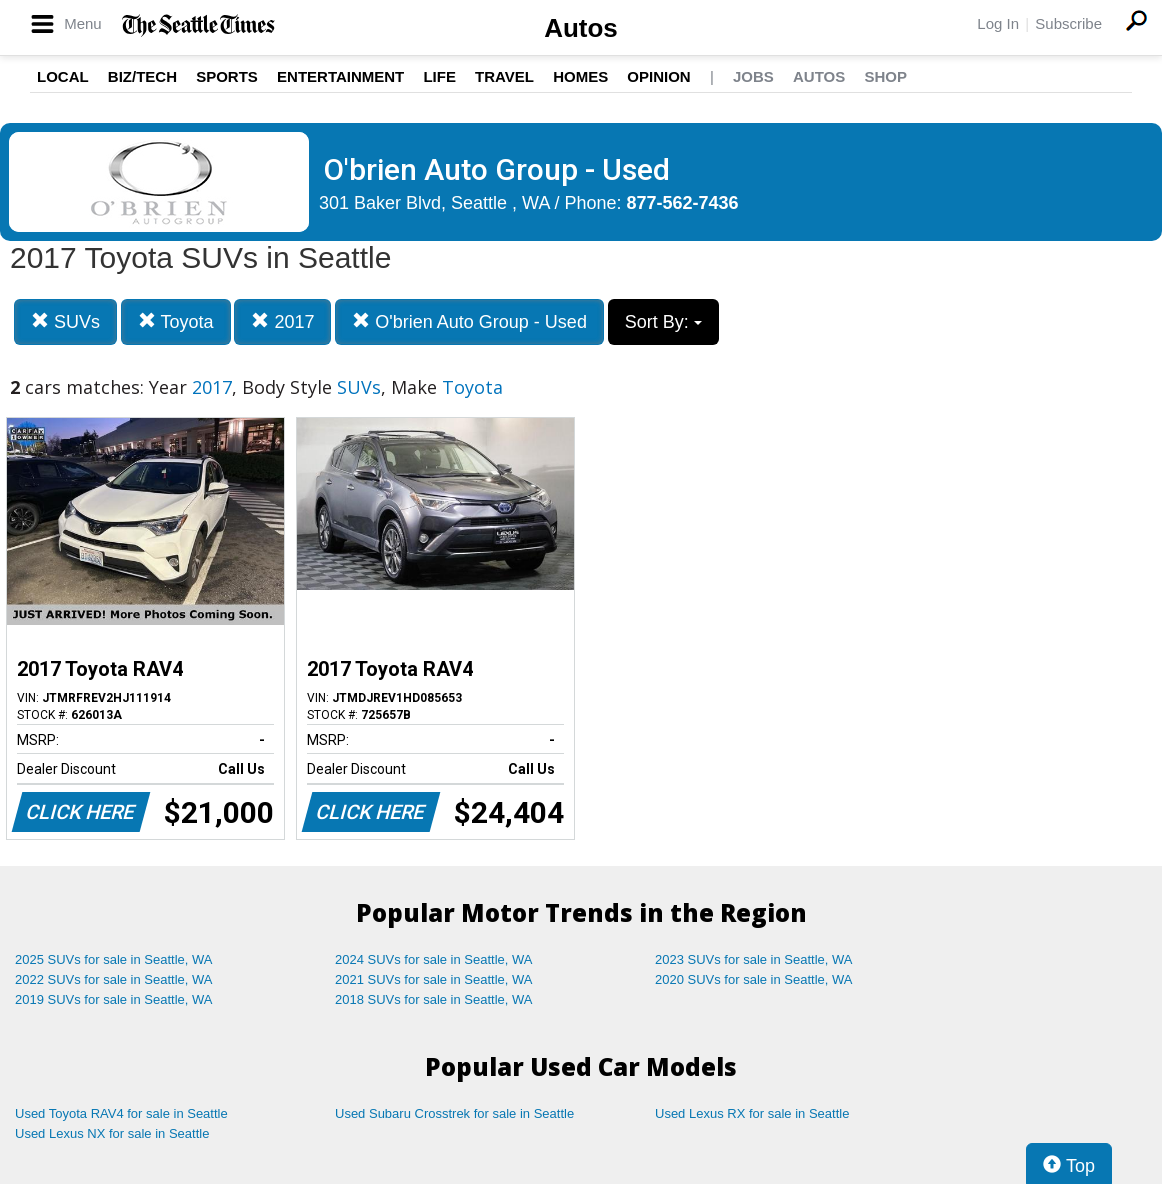 The height and width of the screenshot is (1184, 1162). I want to click on O'brien Auto Group - Used, so click(469, 321).